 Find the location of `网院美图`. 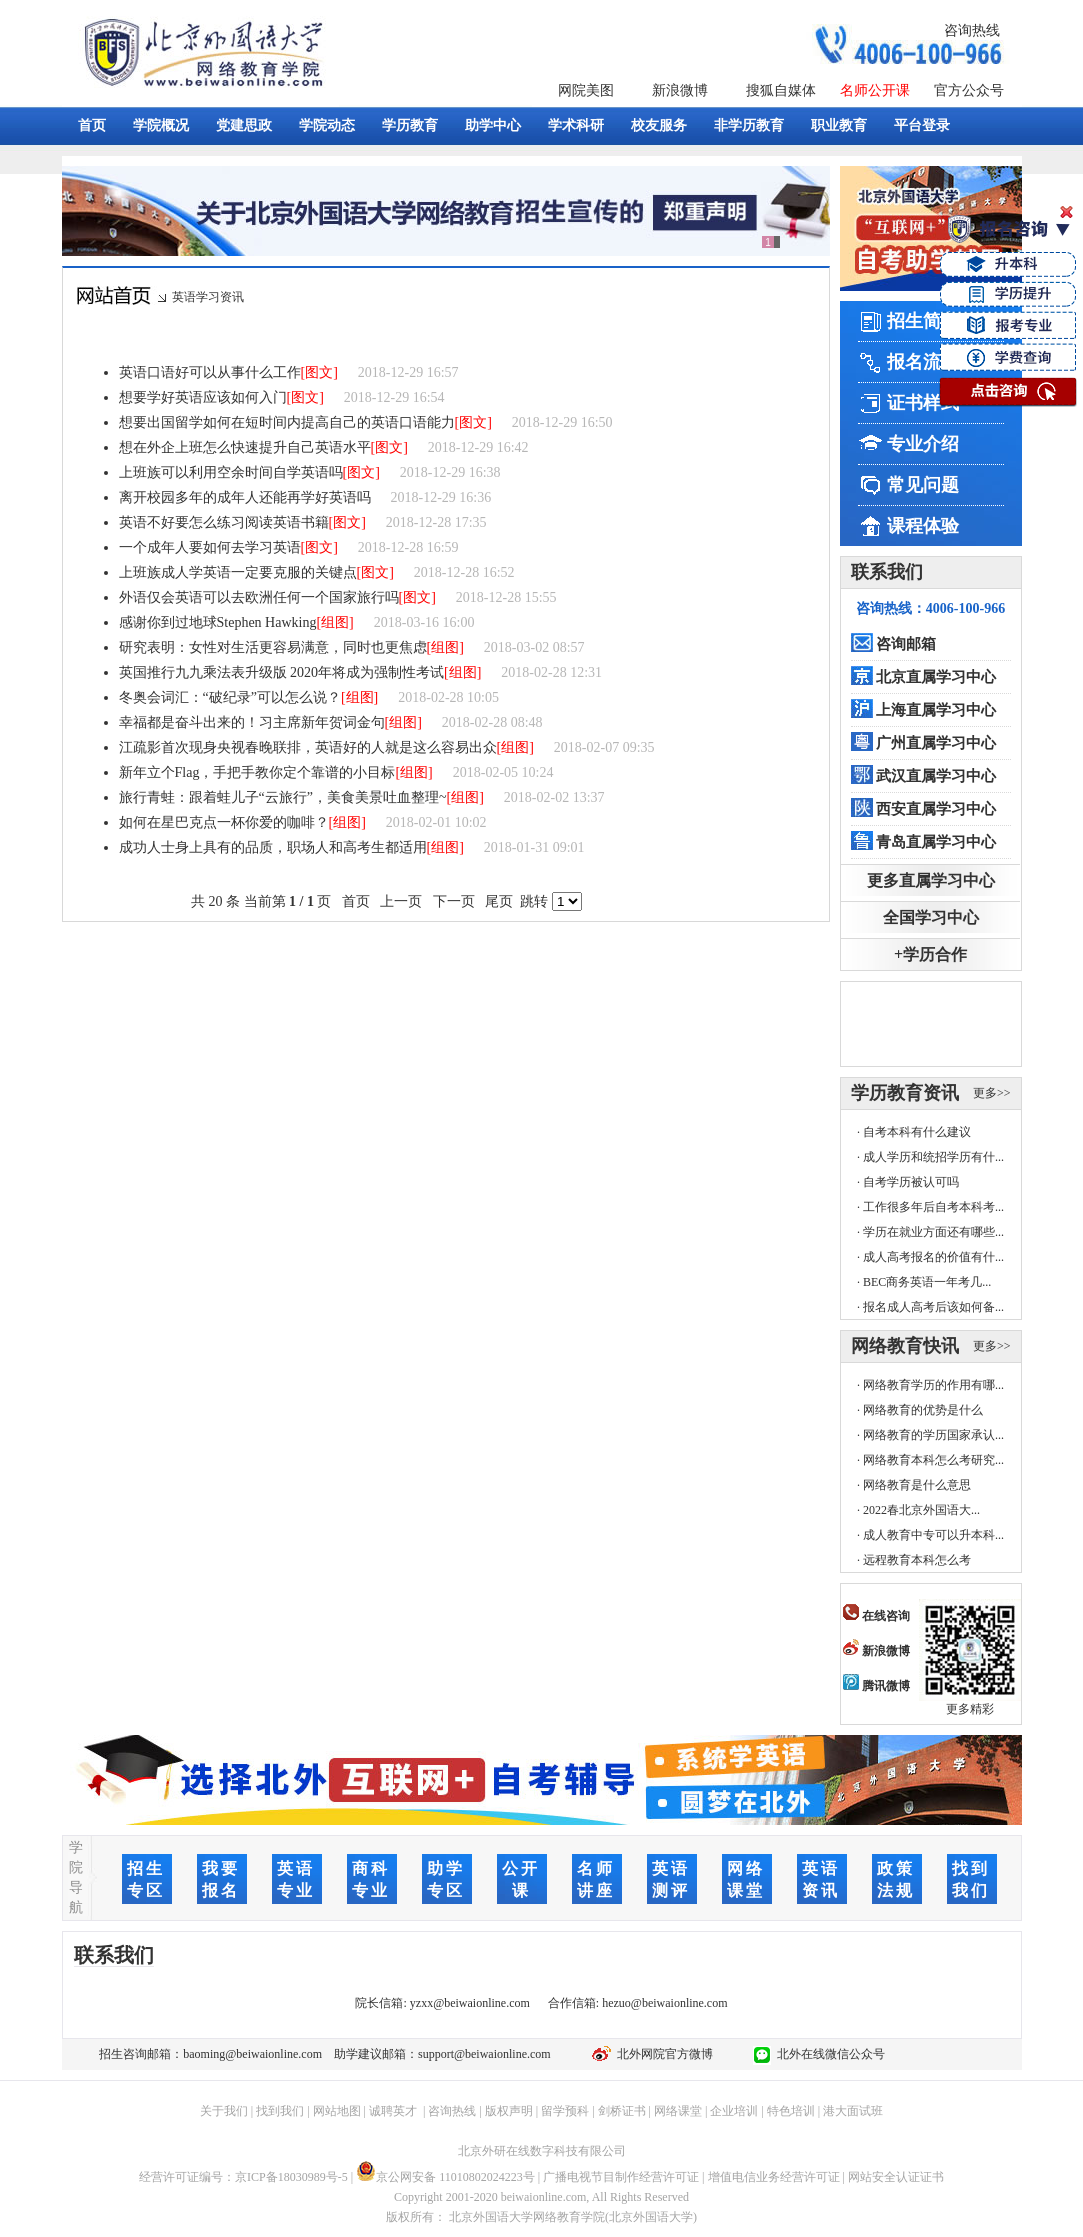

网院美图 is located at coordinates (586, 90).